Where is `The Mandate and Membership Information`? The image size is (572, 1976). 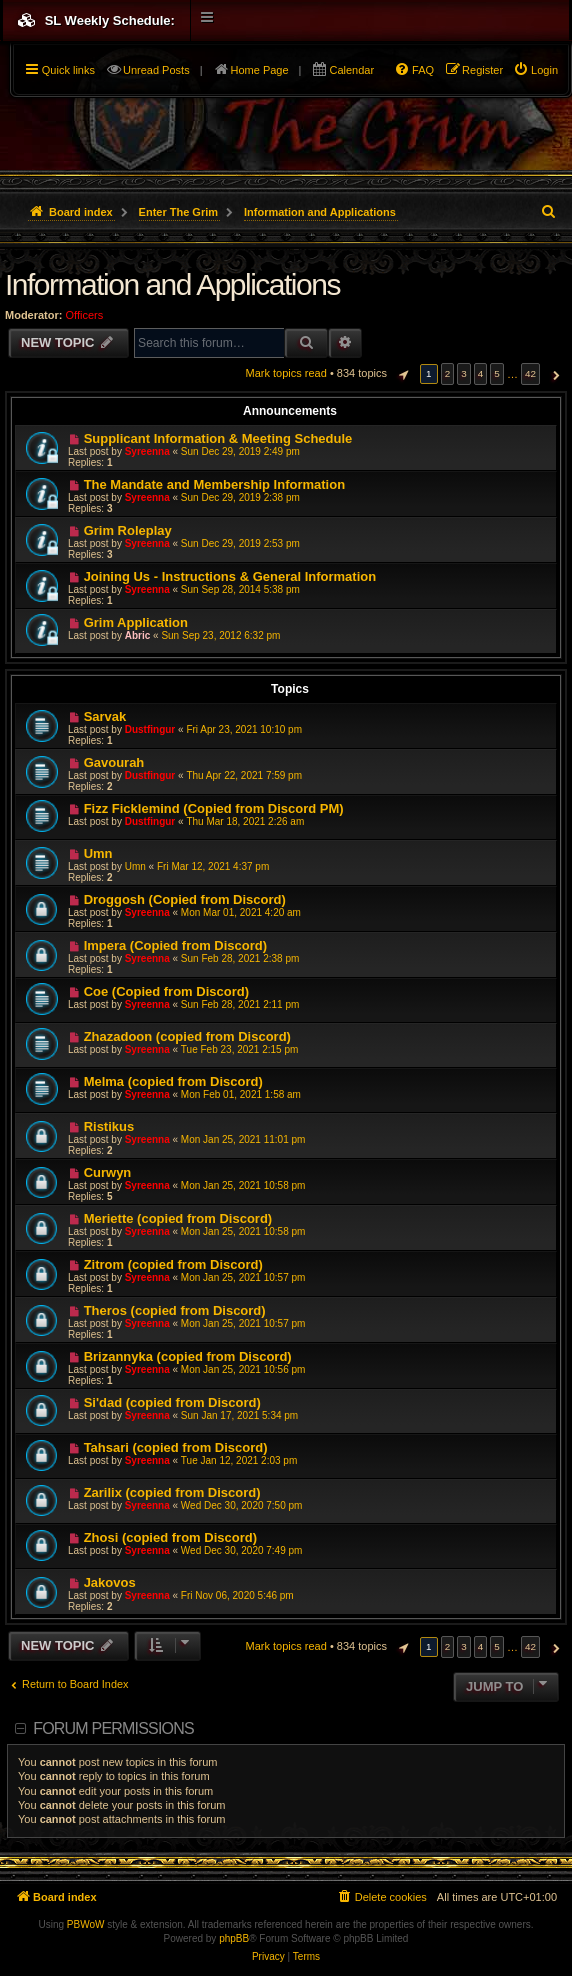 The Mandate and Membership Information is located at coordinates (214, 484).